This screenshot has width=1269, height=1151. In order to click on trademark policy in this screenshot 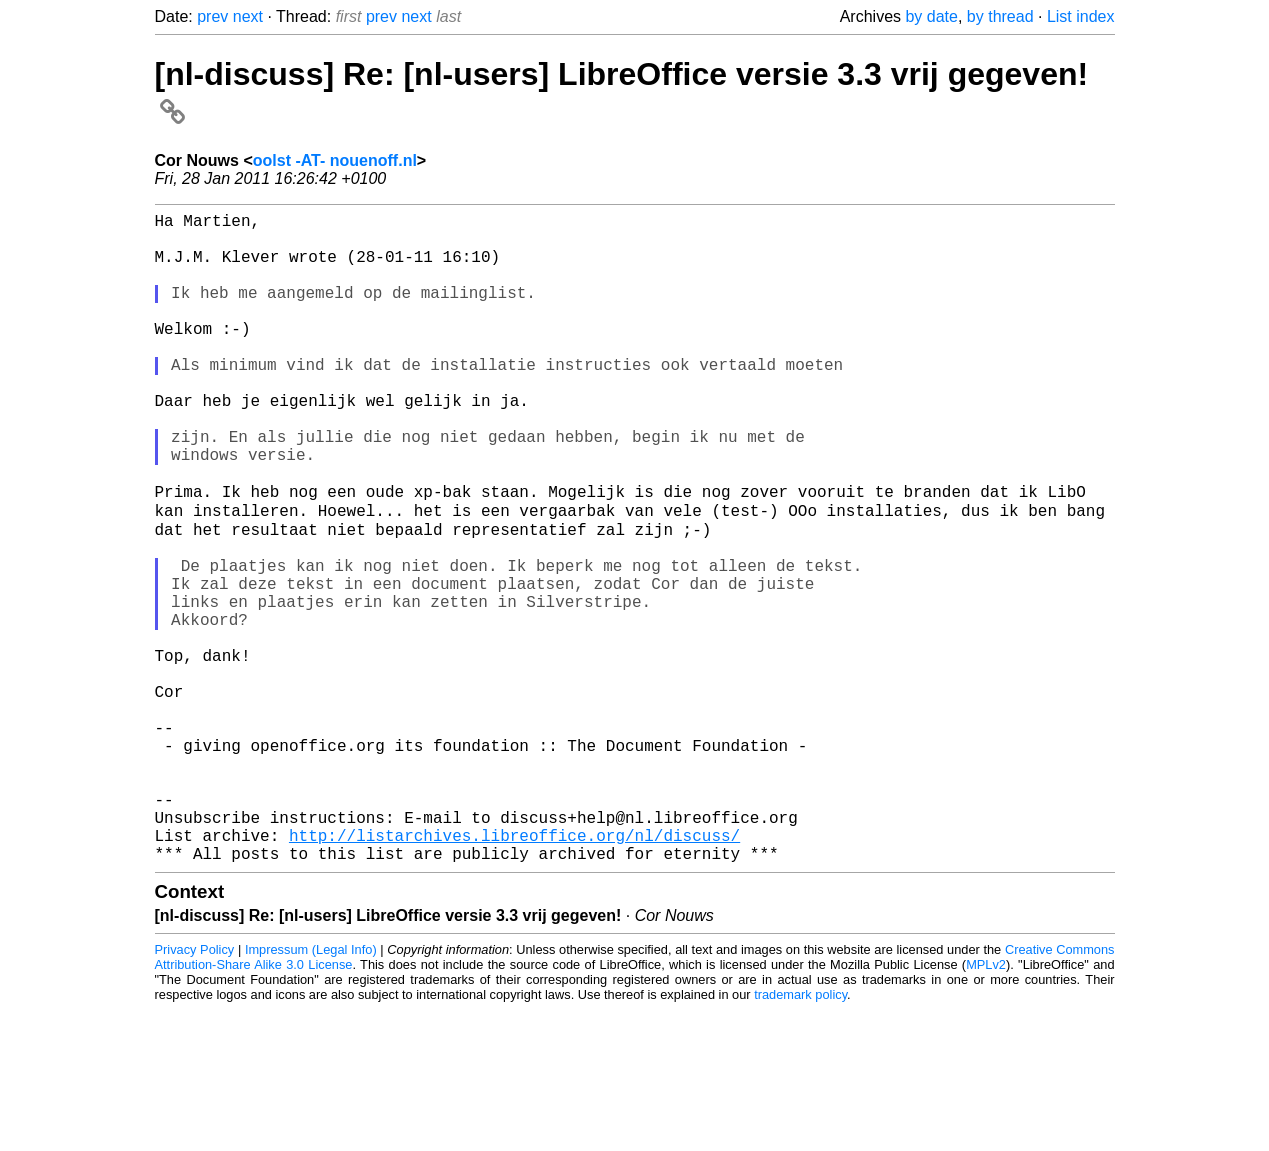, I will do `click(800, 1135)`.